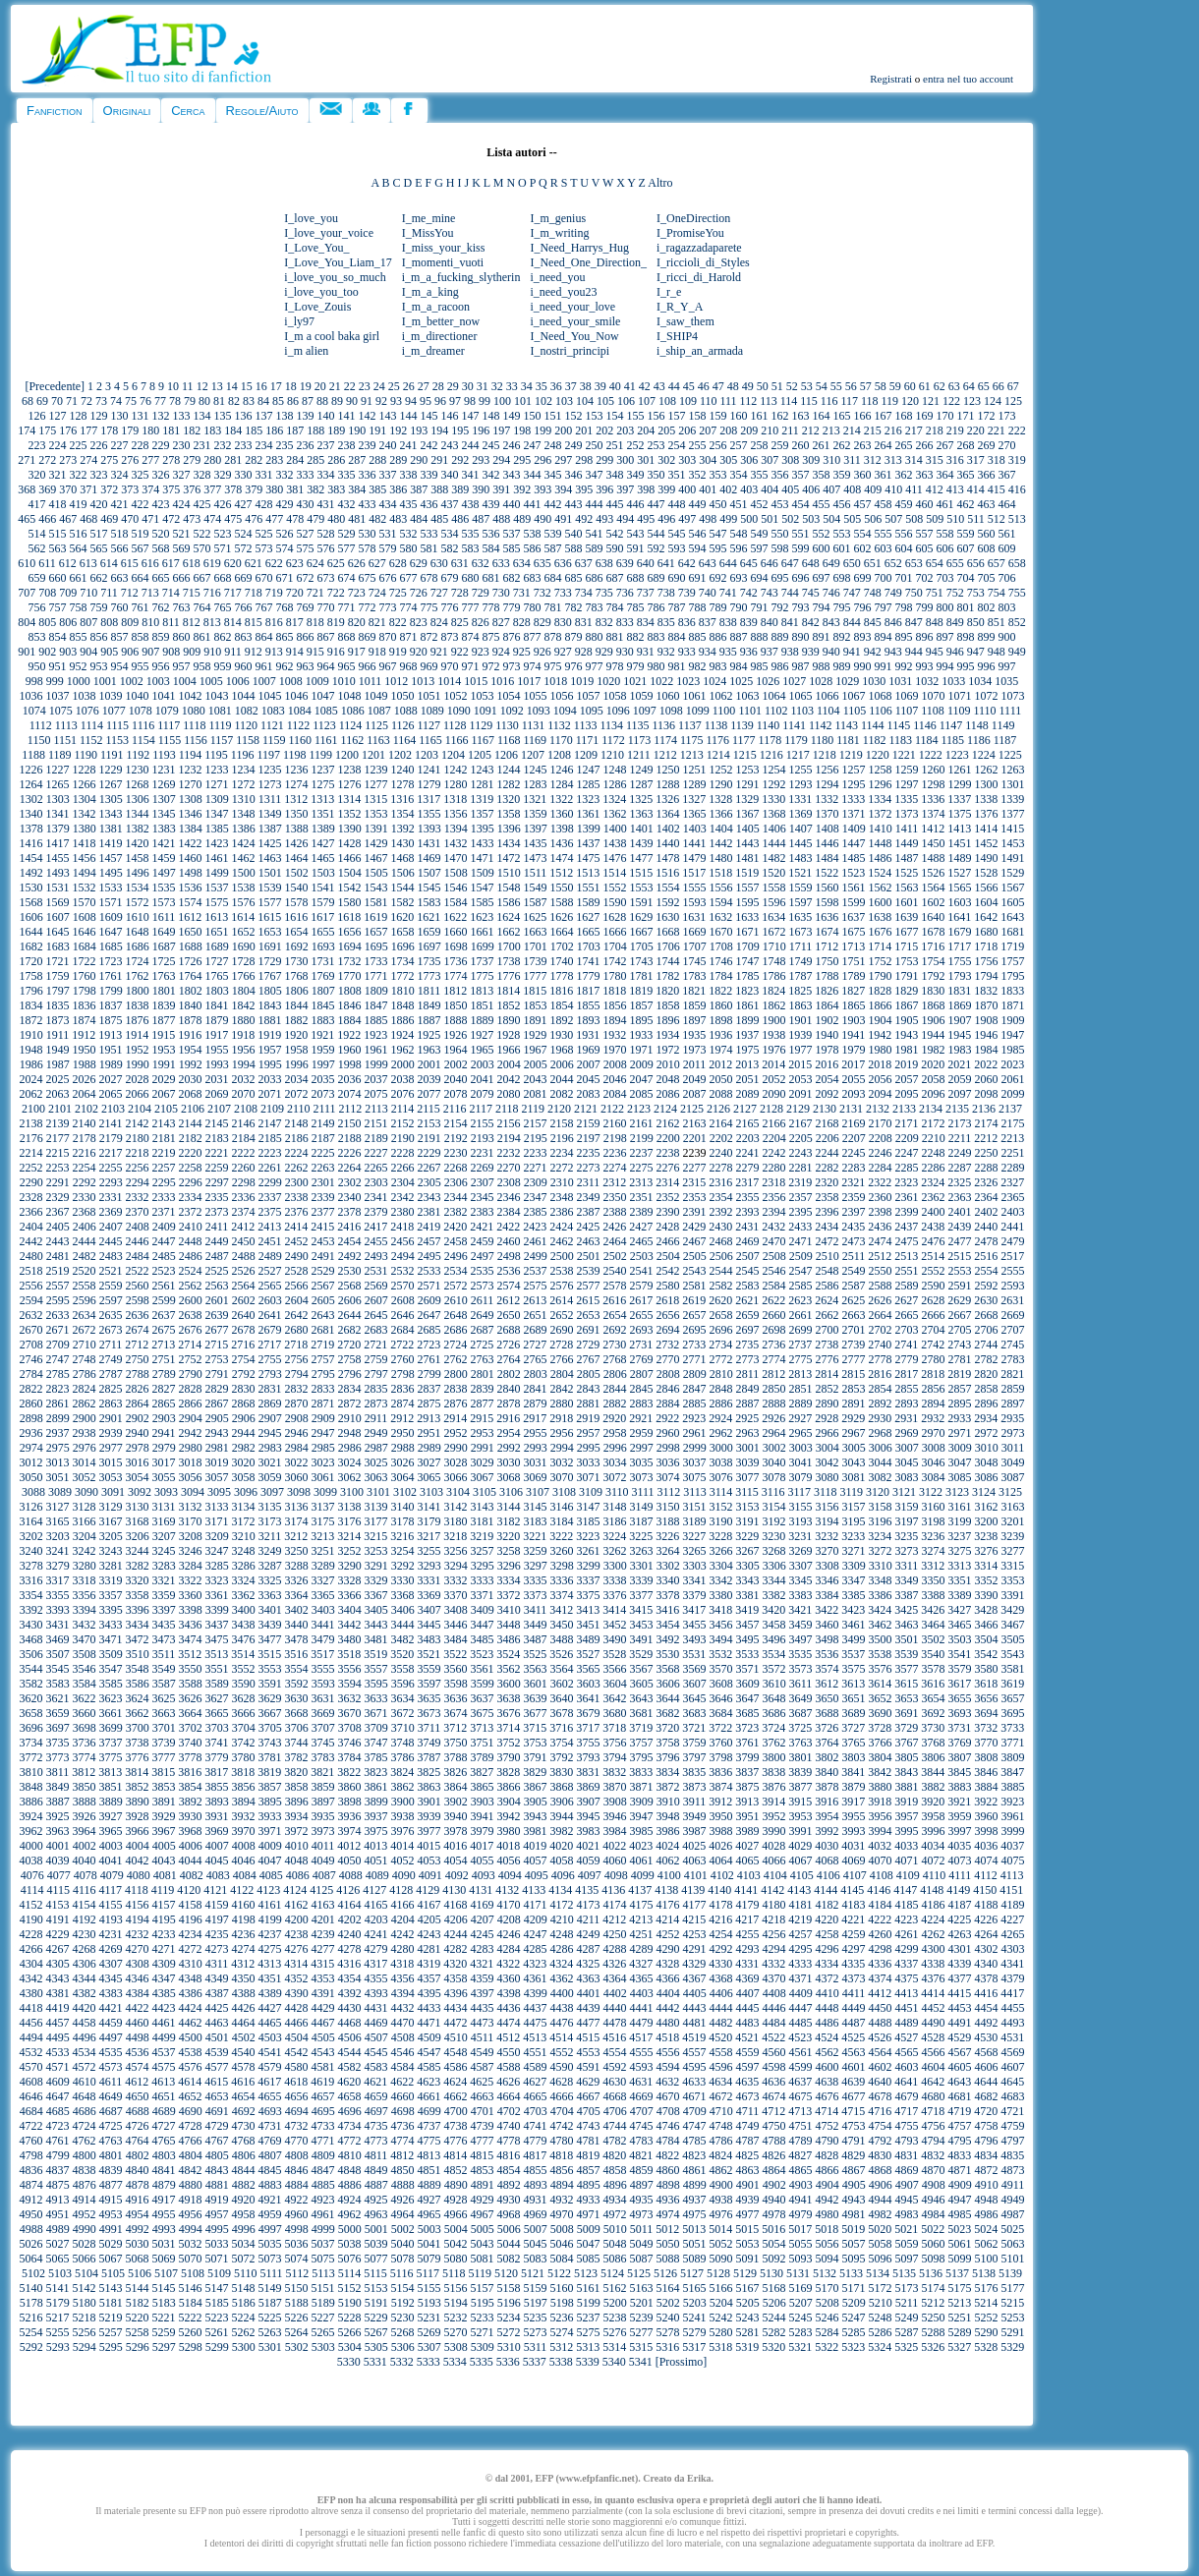 The width and height of the screenshot is (1199, 2576). Describe the element at coordinates (130, 460) in the screenshot. I see `276` at that location.